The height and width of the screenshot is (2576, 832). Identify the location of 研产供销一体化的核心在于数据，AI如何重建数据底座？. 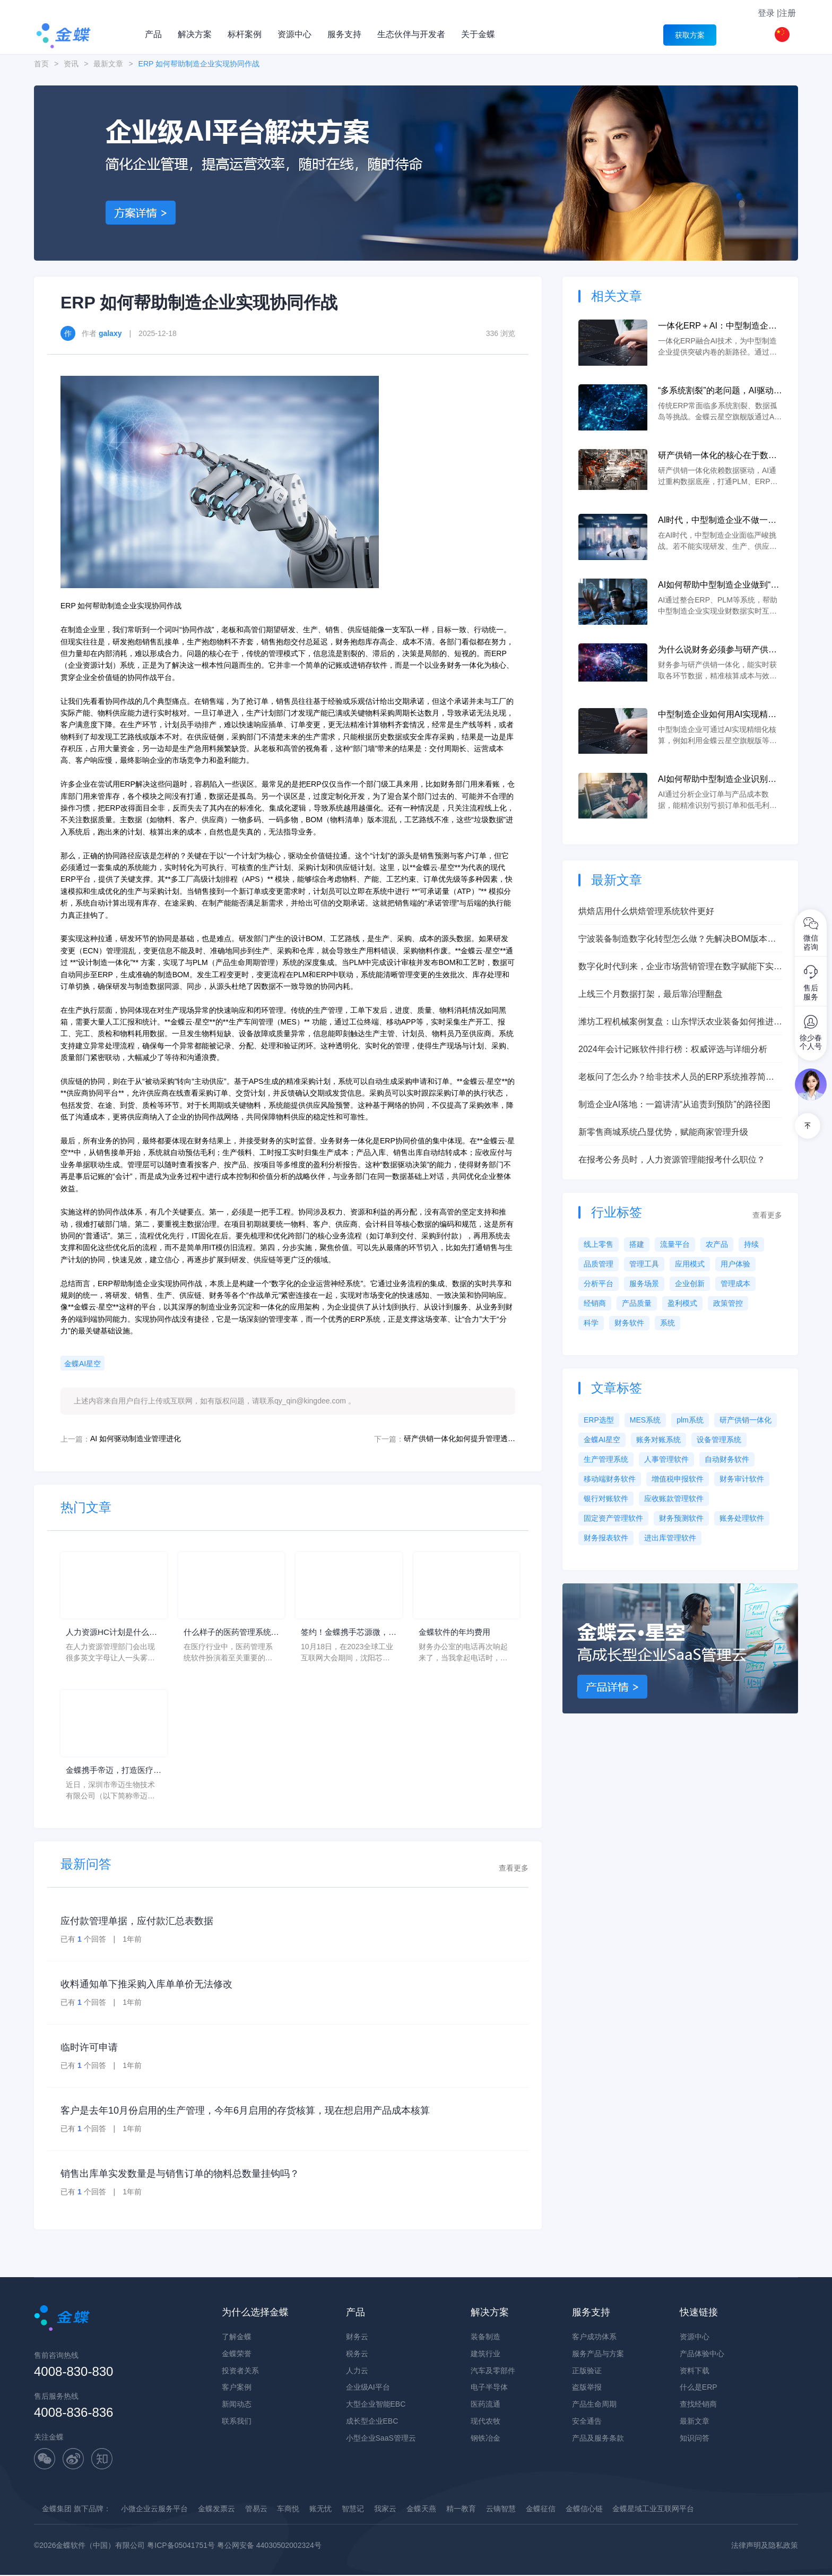
(713, 456).